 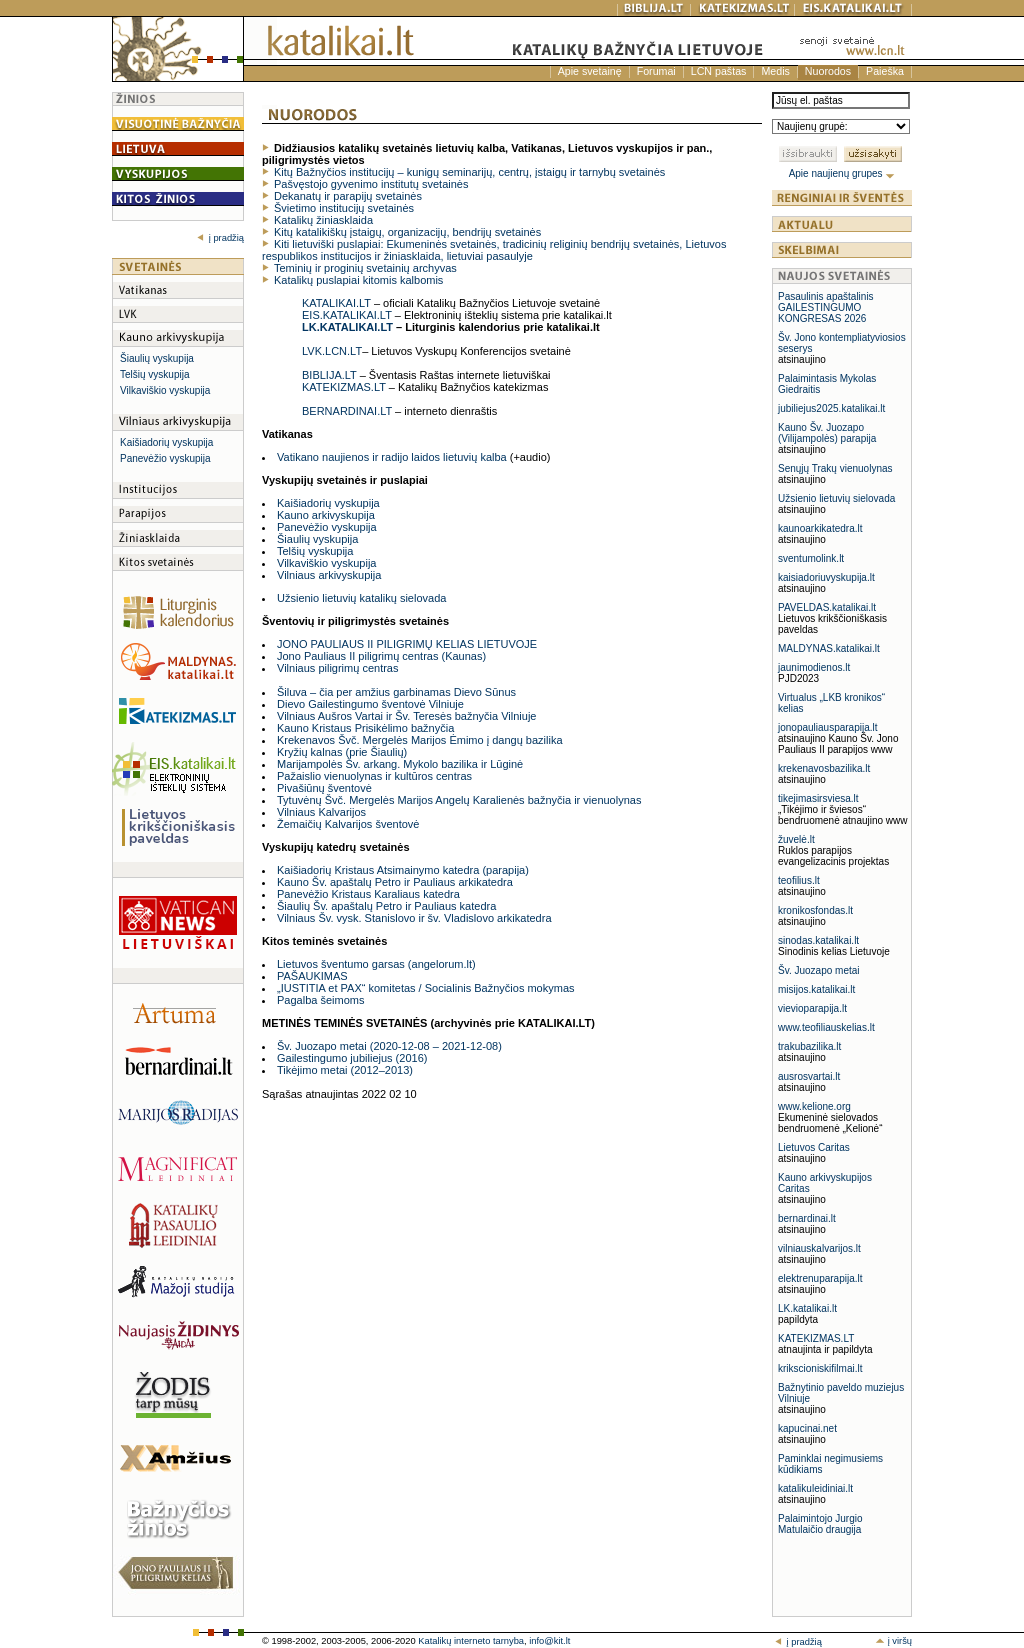 I want to click on Vilniaus arkivyskupija, so click(x=329, y=575).